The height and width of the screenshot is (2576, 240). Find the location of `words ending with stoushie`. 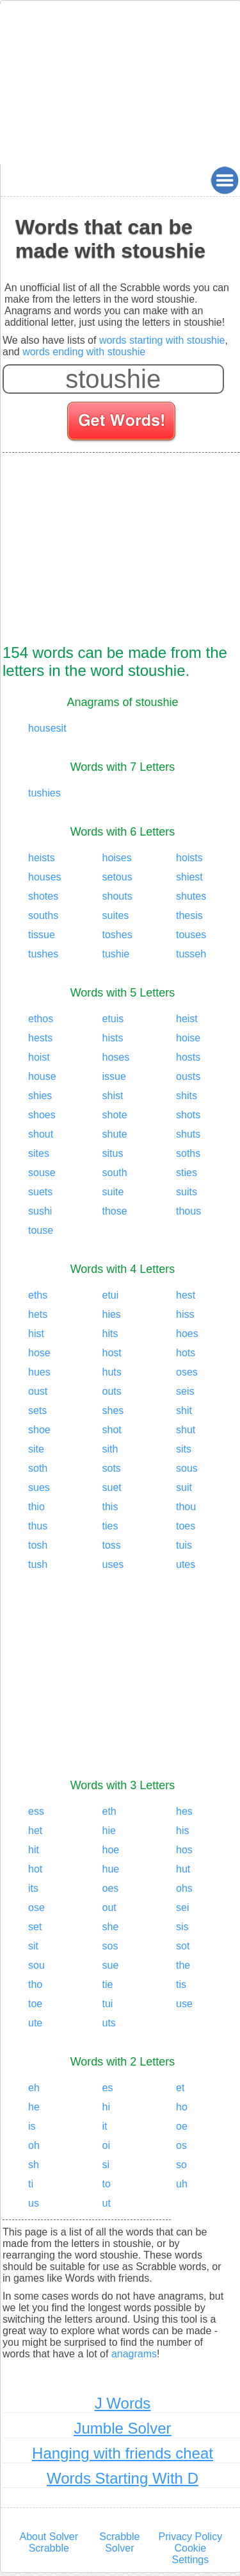

words ending with stoushie is located at coordinates (83, 351).